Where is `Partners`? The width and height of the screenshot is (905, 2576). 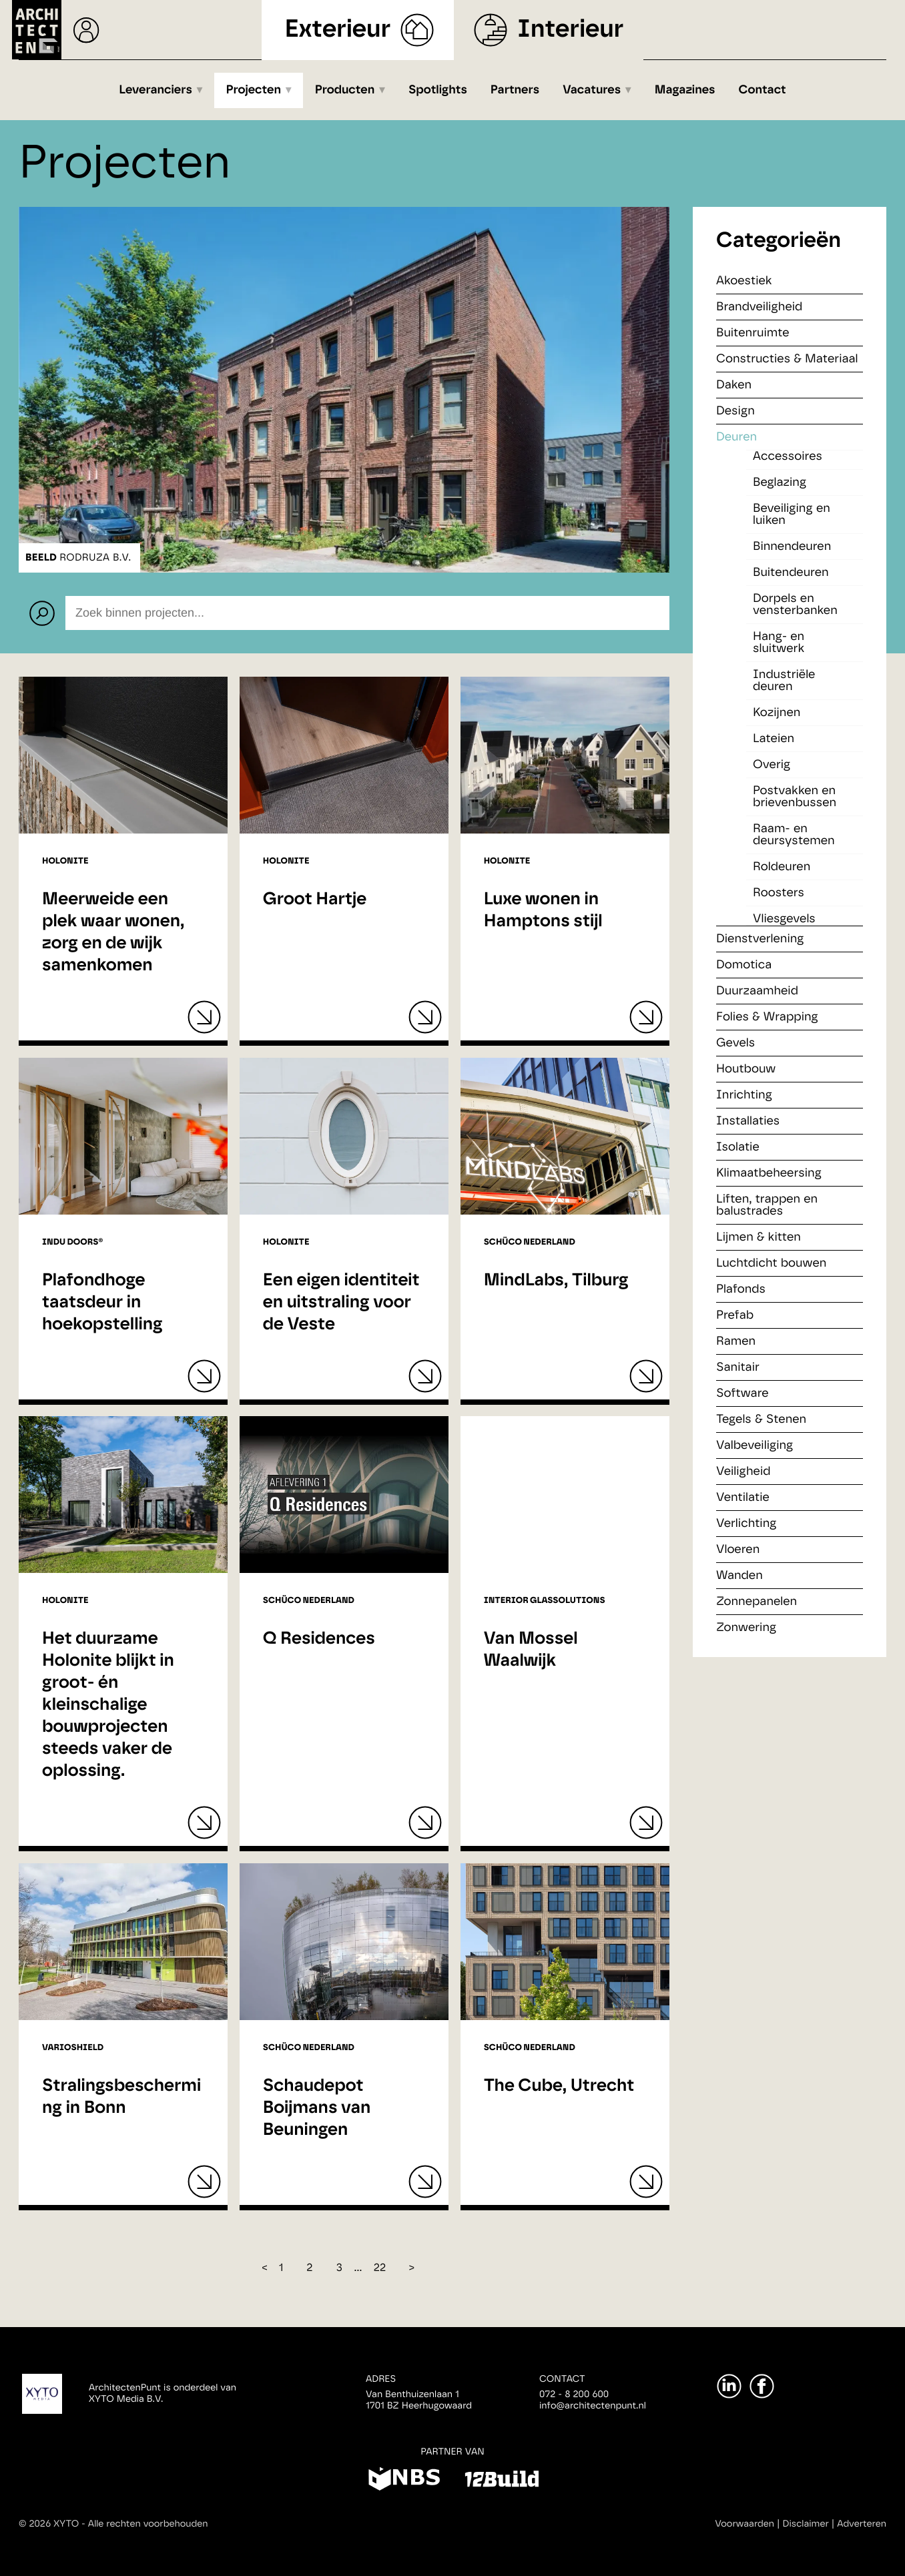 Partners is located at coordinates (515, 90).